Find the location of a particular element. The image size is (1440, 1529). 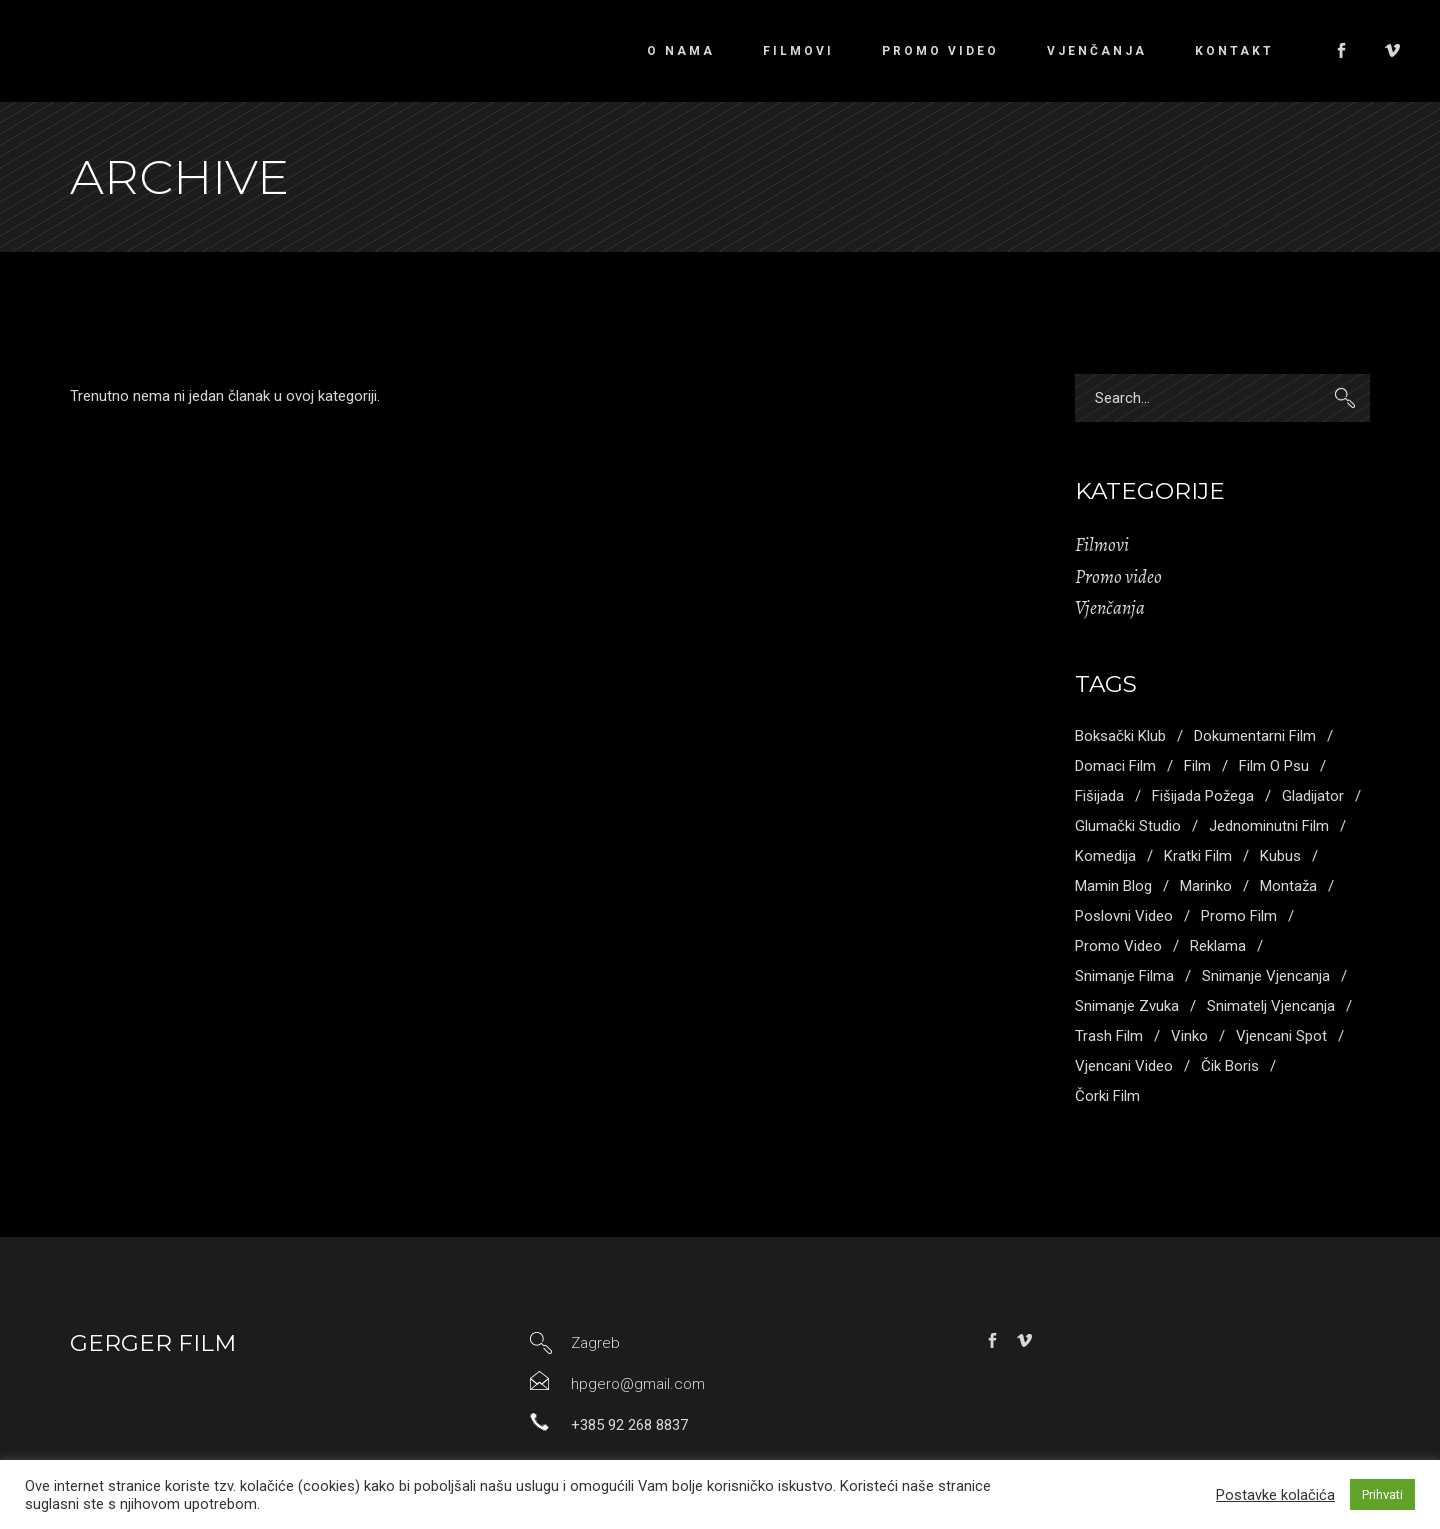

marinko [marinko (2 stavke)] is located at coordinates (1206, 886).